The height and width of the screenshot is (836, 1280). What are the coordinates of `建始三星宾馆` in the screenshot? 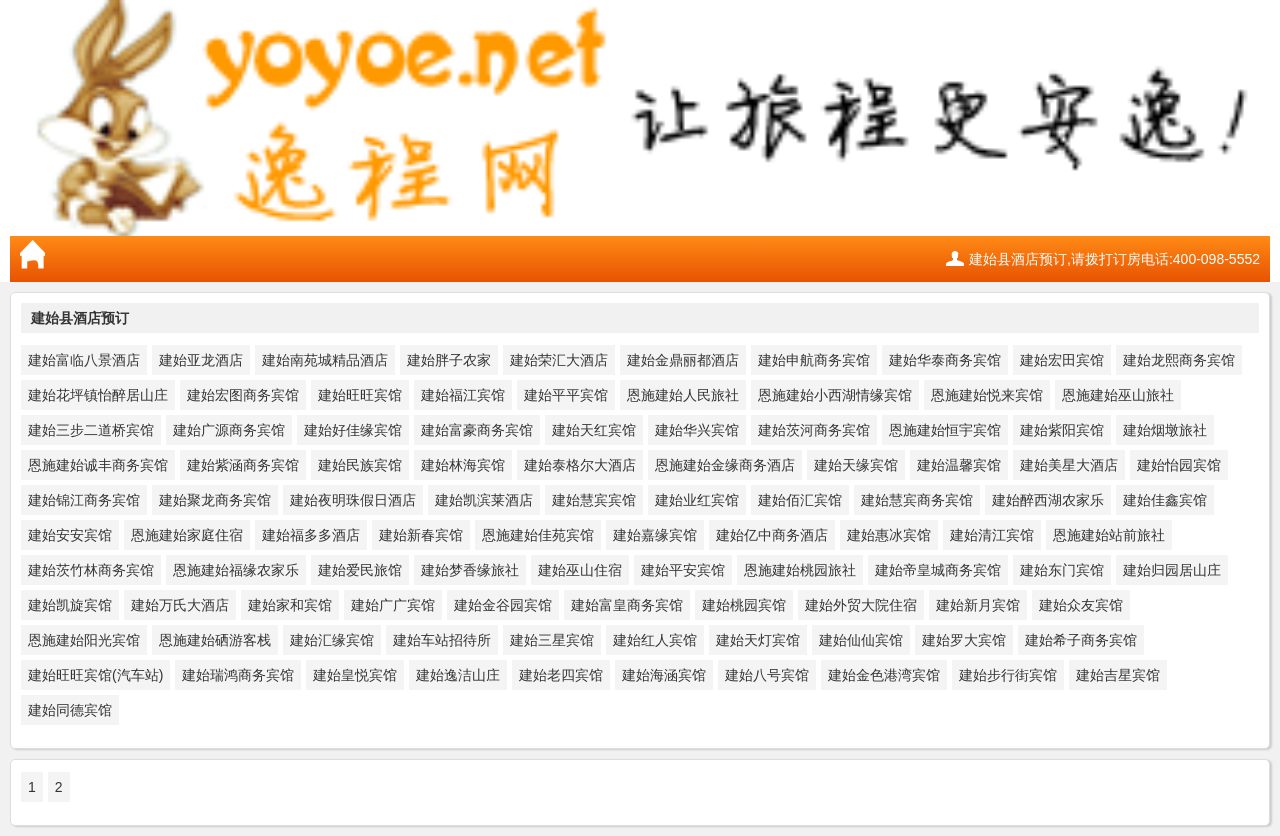 It's located at (552, 640).